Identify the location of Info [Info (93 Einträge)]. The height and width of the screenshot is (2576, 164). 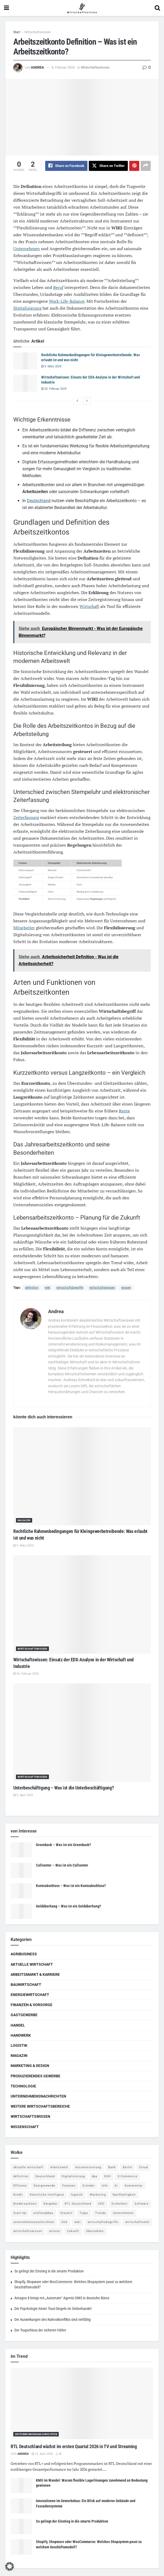
(105, 2185).